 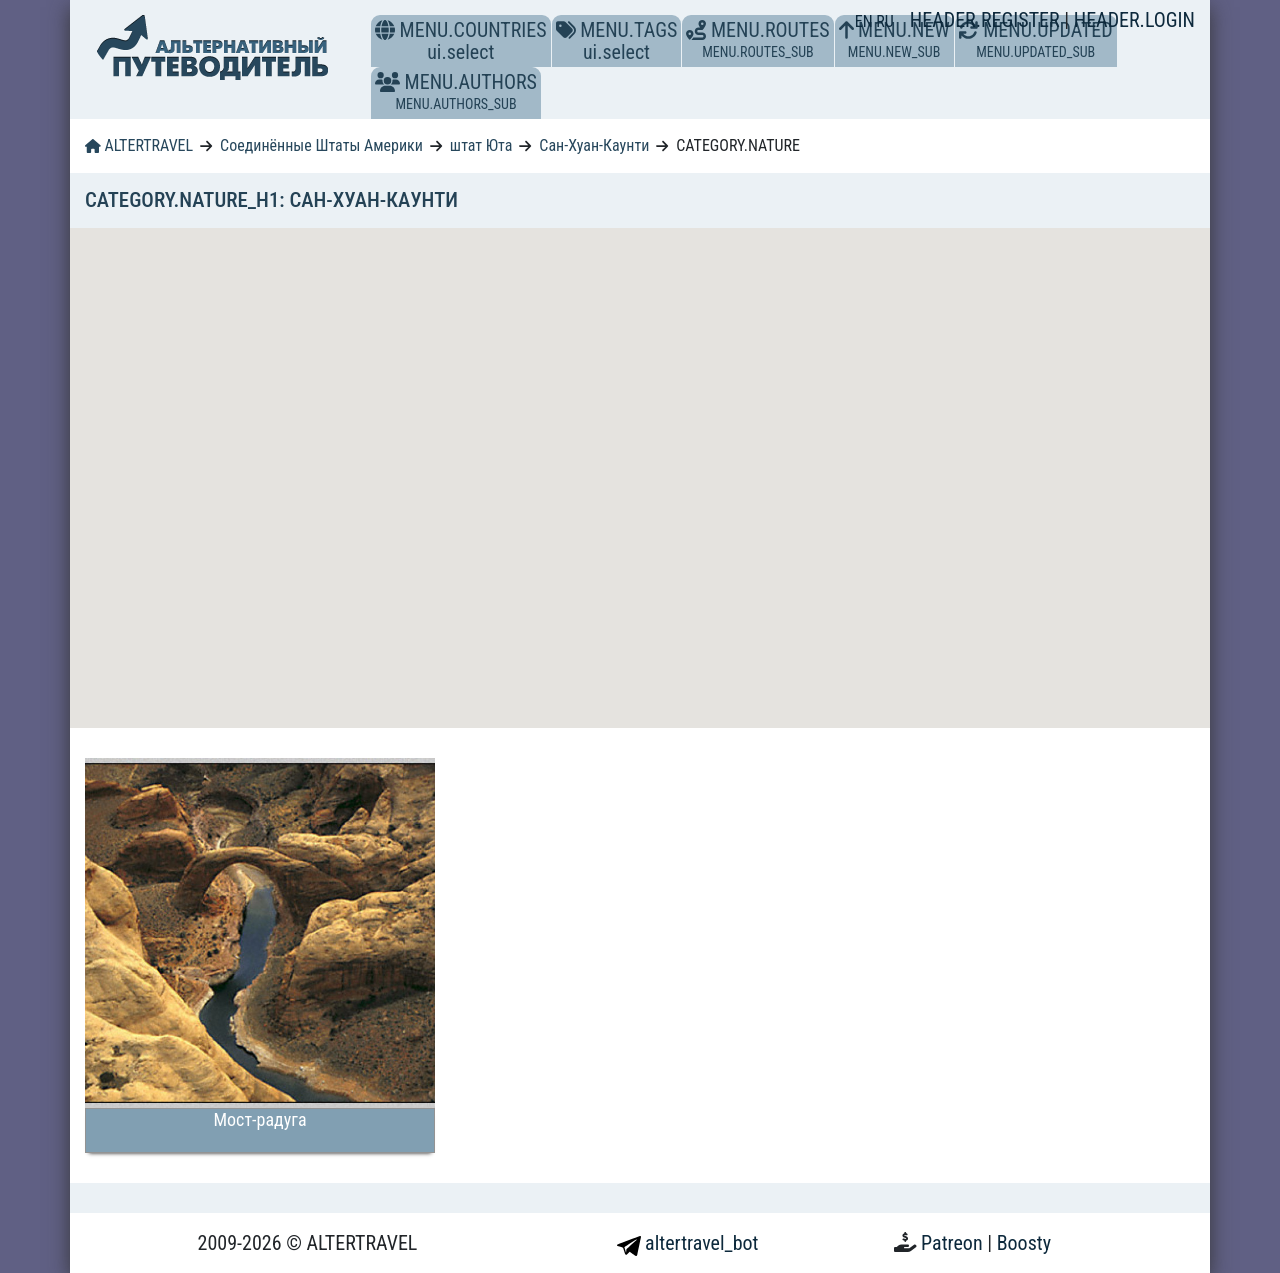 What do you see at coordinates (321, 145) in the screenshot?
I see `Соединённые Штаты Америки` at bounding box center [321, 145].